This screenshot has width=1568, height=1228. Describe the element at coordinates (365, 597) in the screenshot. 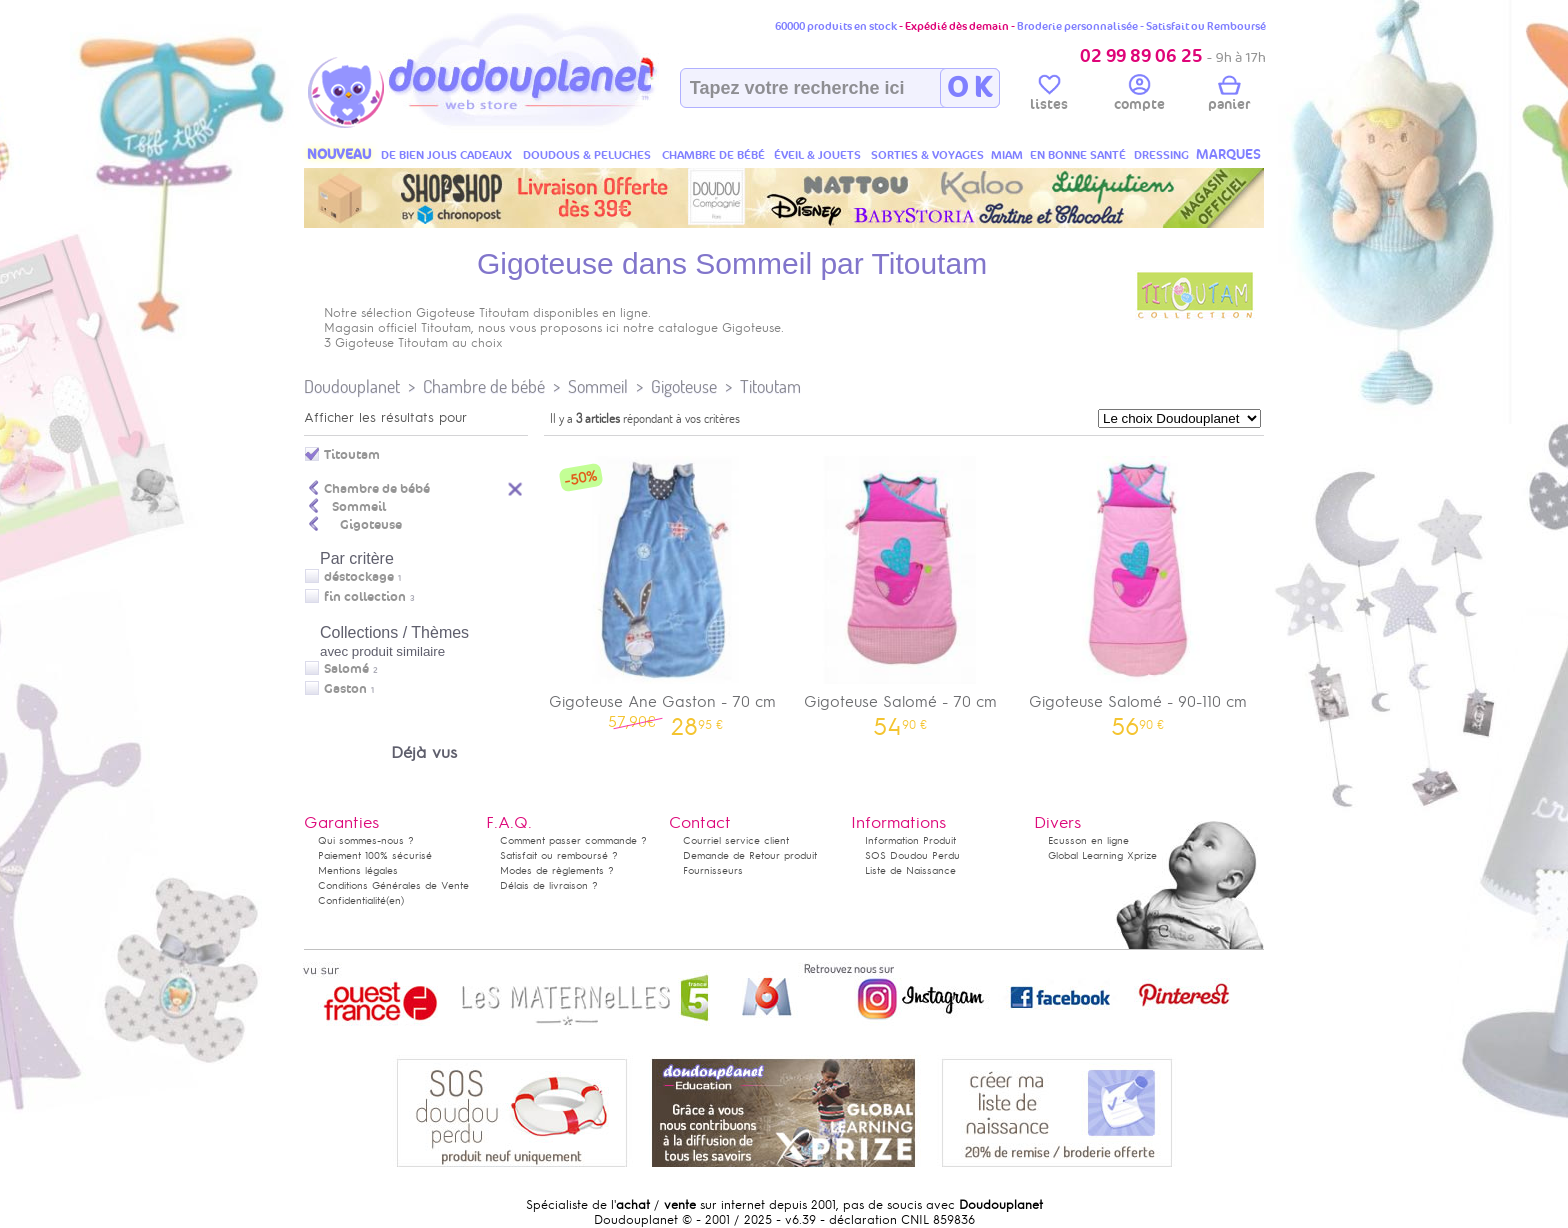

I see `fin collection` at that location.